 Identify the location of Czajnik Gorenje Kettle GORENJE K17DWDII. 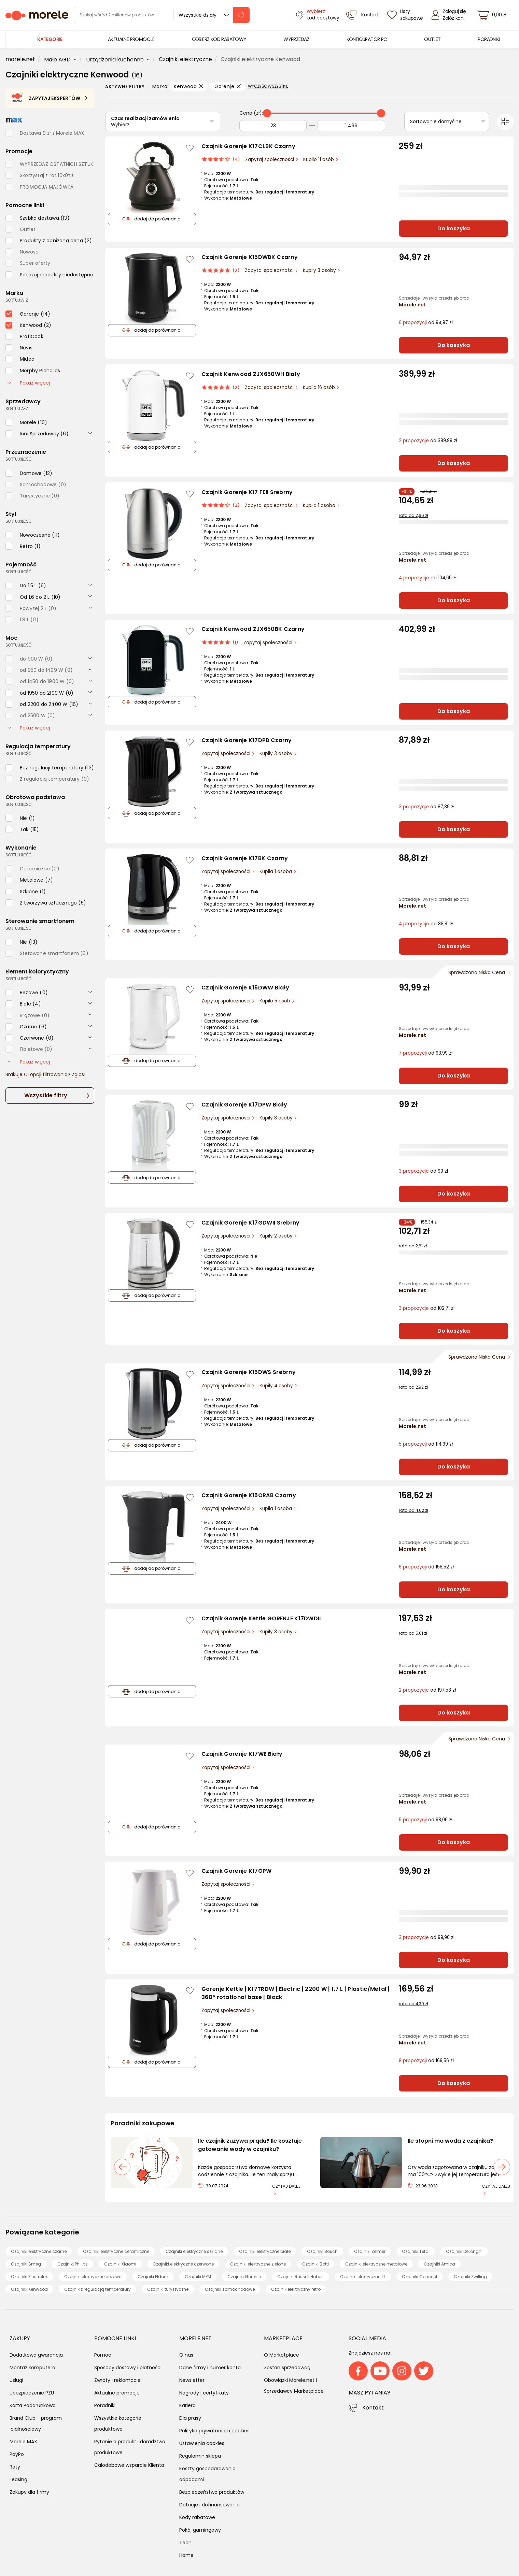
(261, 1618).